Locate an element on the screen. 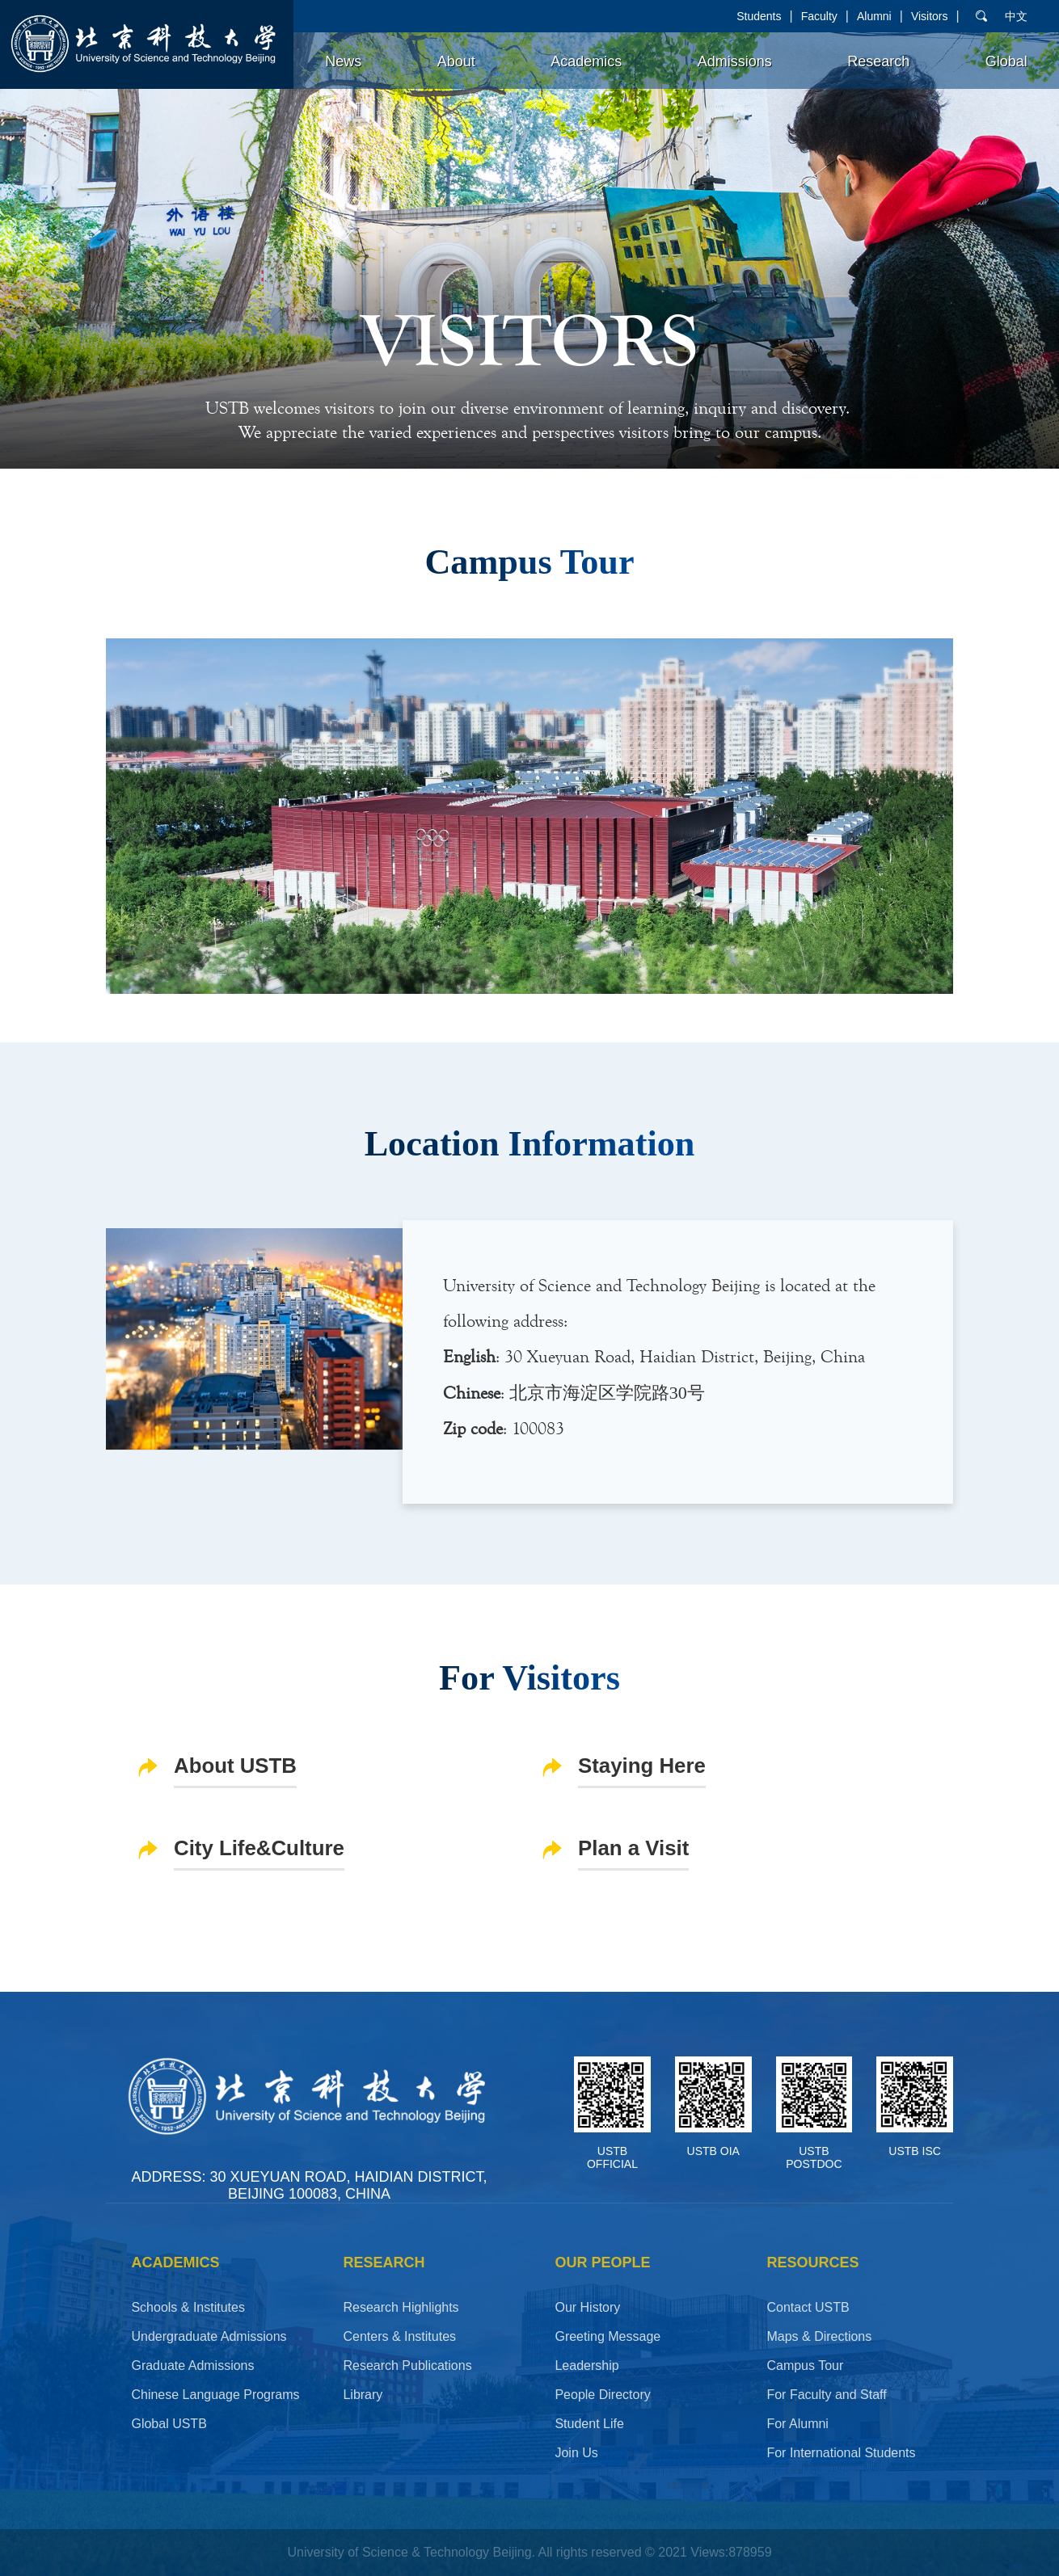 This screenshot has height=2576, width=1059. Campus Tour is located at coordinates (804, 2365).